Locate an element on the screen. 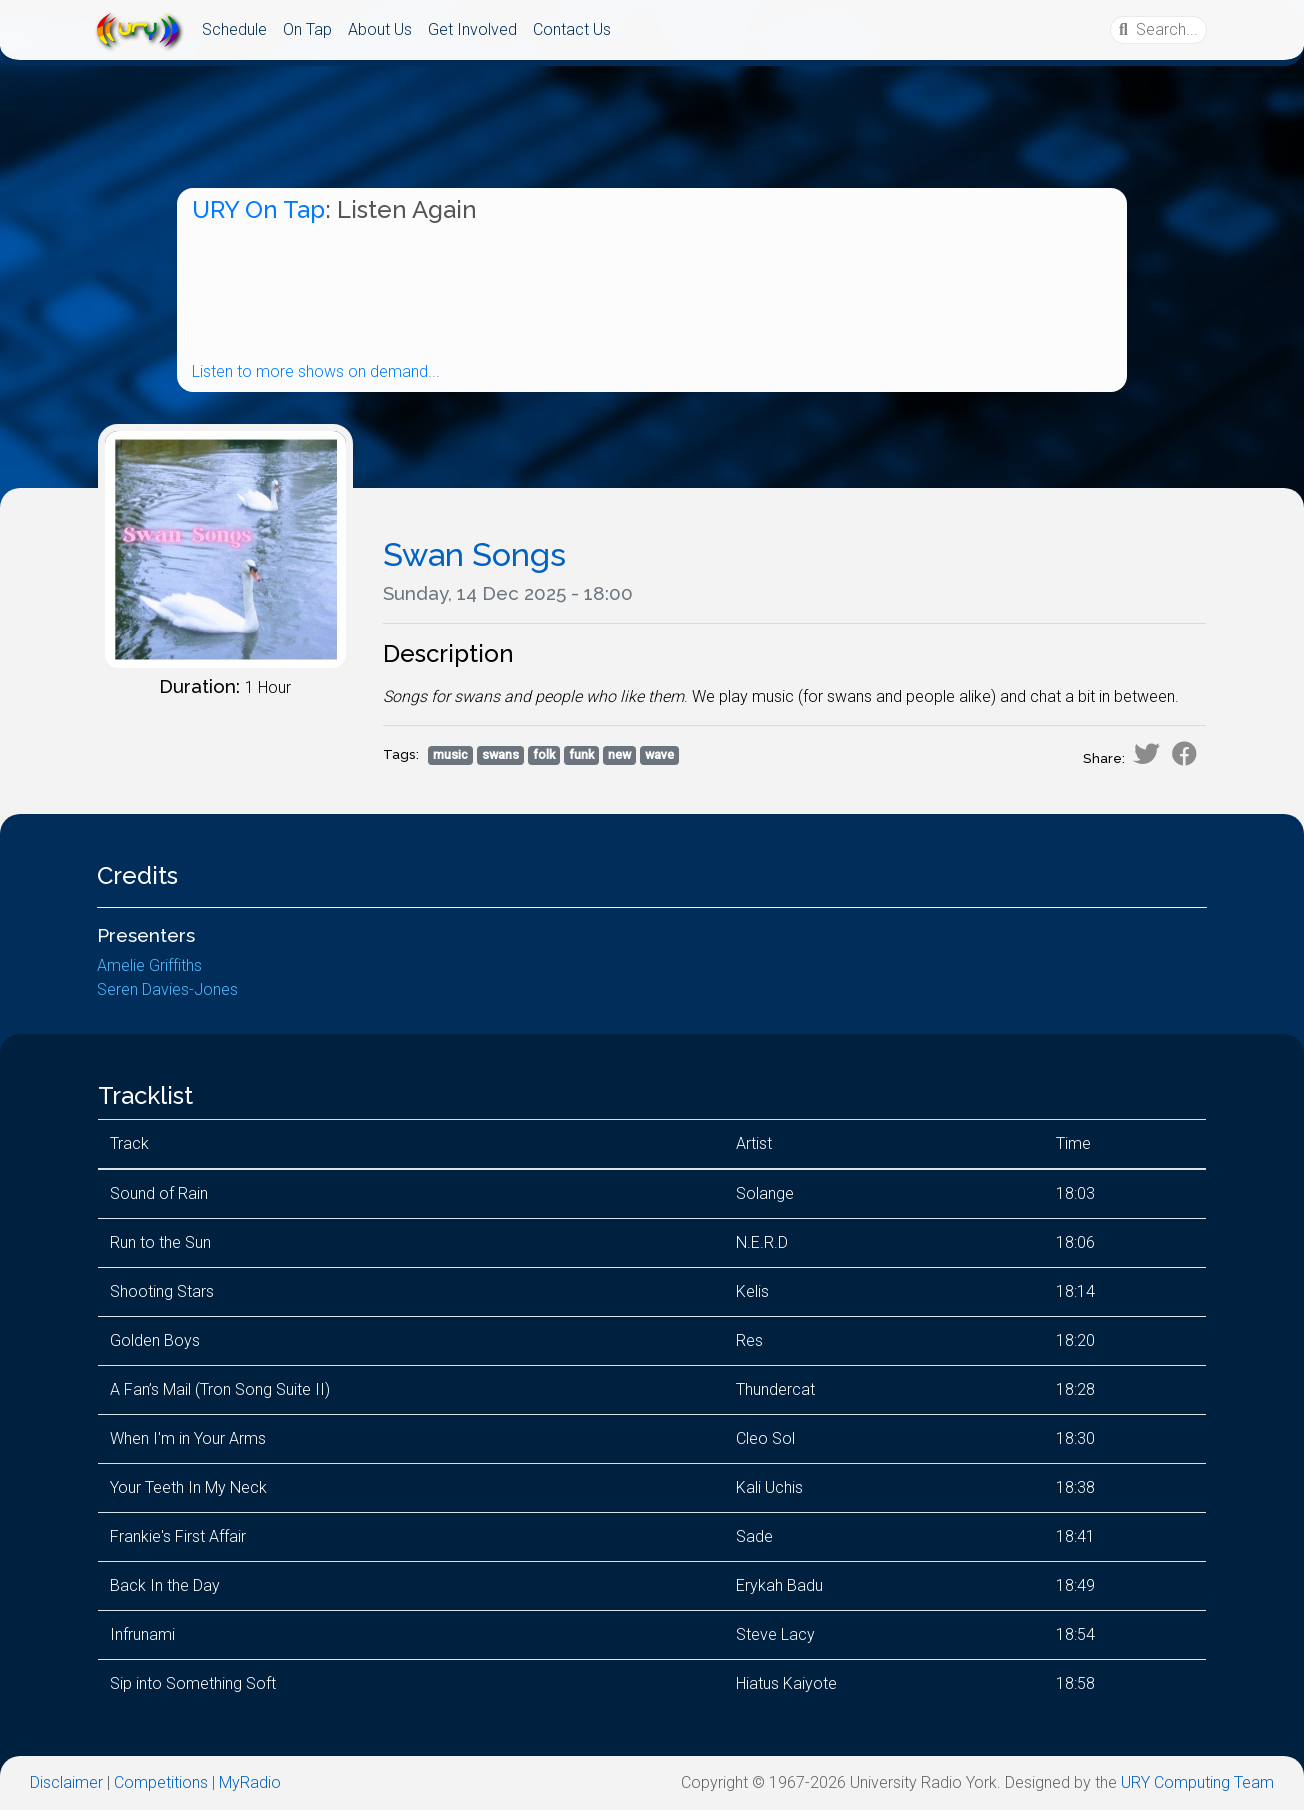 This screenshot has height=1810, width=1304. MyRadio is located at coordinates (250, 1782).